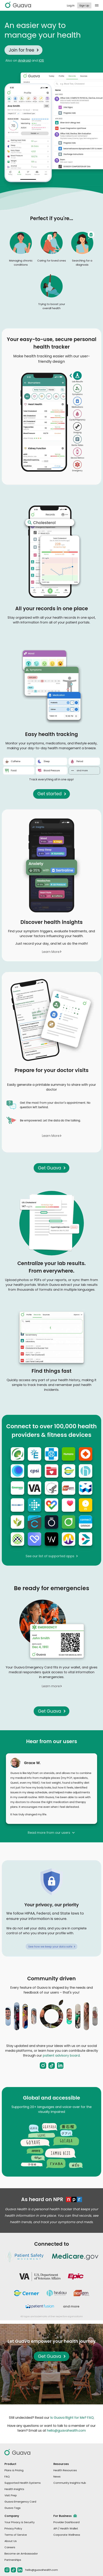 This screenshot has width=103, height=2576. What do you see at coordinates (51, 1556) in the screenshot?
I see `See our list of supported apps` at bounding box center [51, 1556].